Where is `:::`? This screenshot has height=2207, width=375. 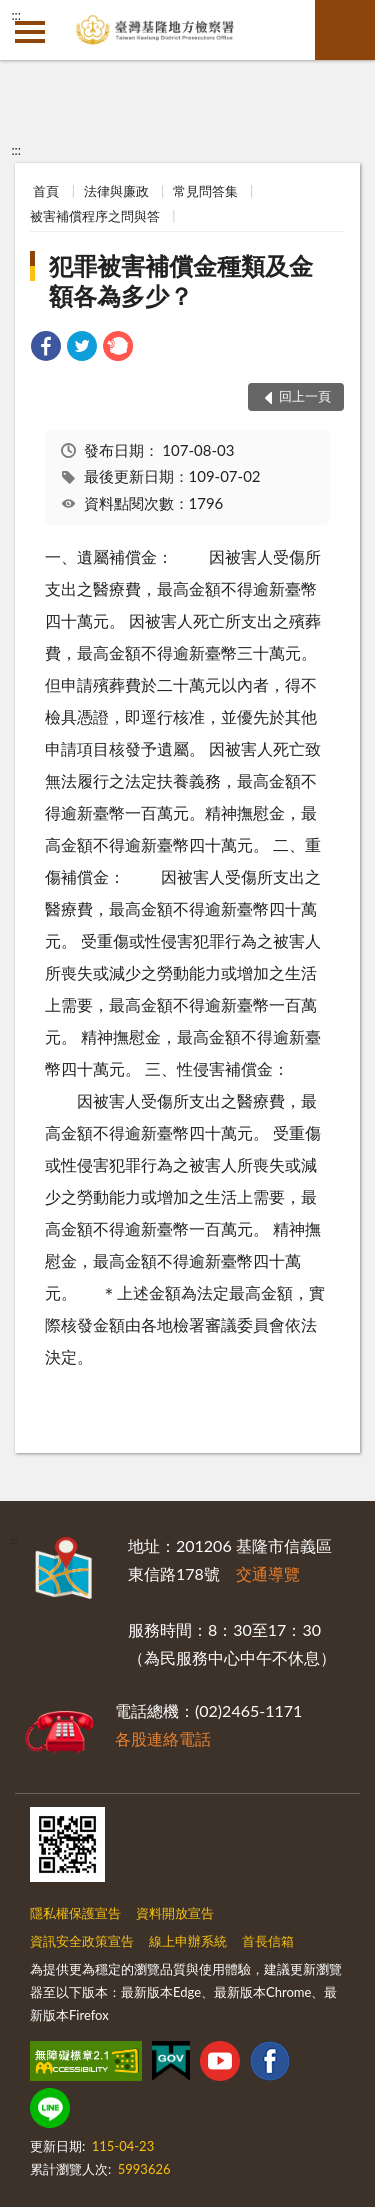 ::: is located at coordinates (16, 15).